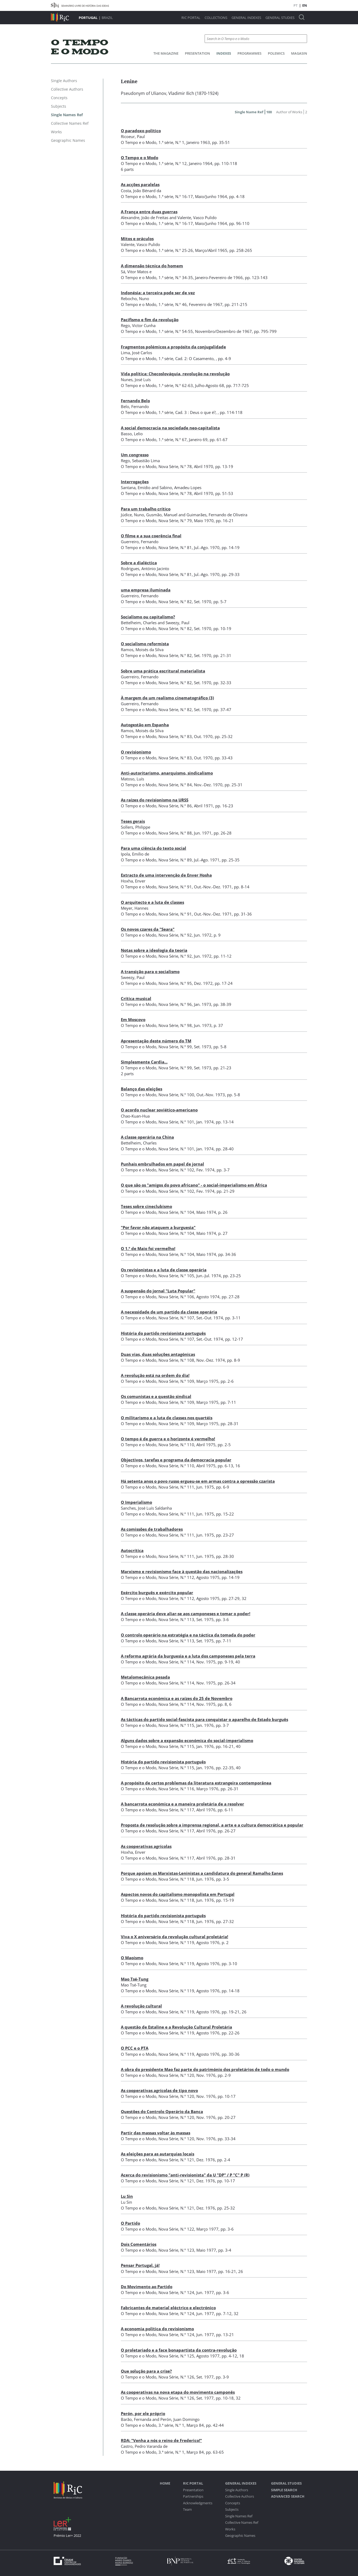 The width and height of the screenshot is (358, 2576). I want to click on Nova Série, N.º 101, so click(176, 1121).